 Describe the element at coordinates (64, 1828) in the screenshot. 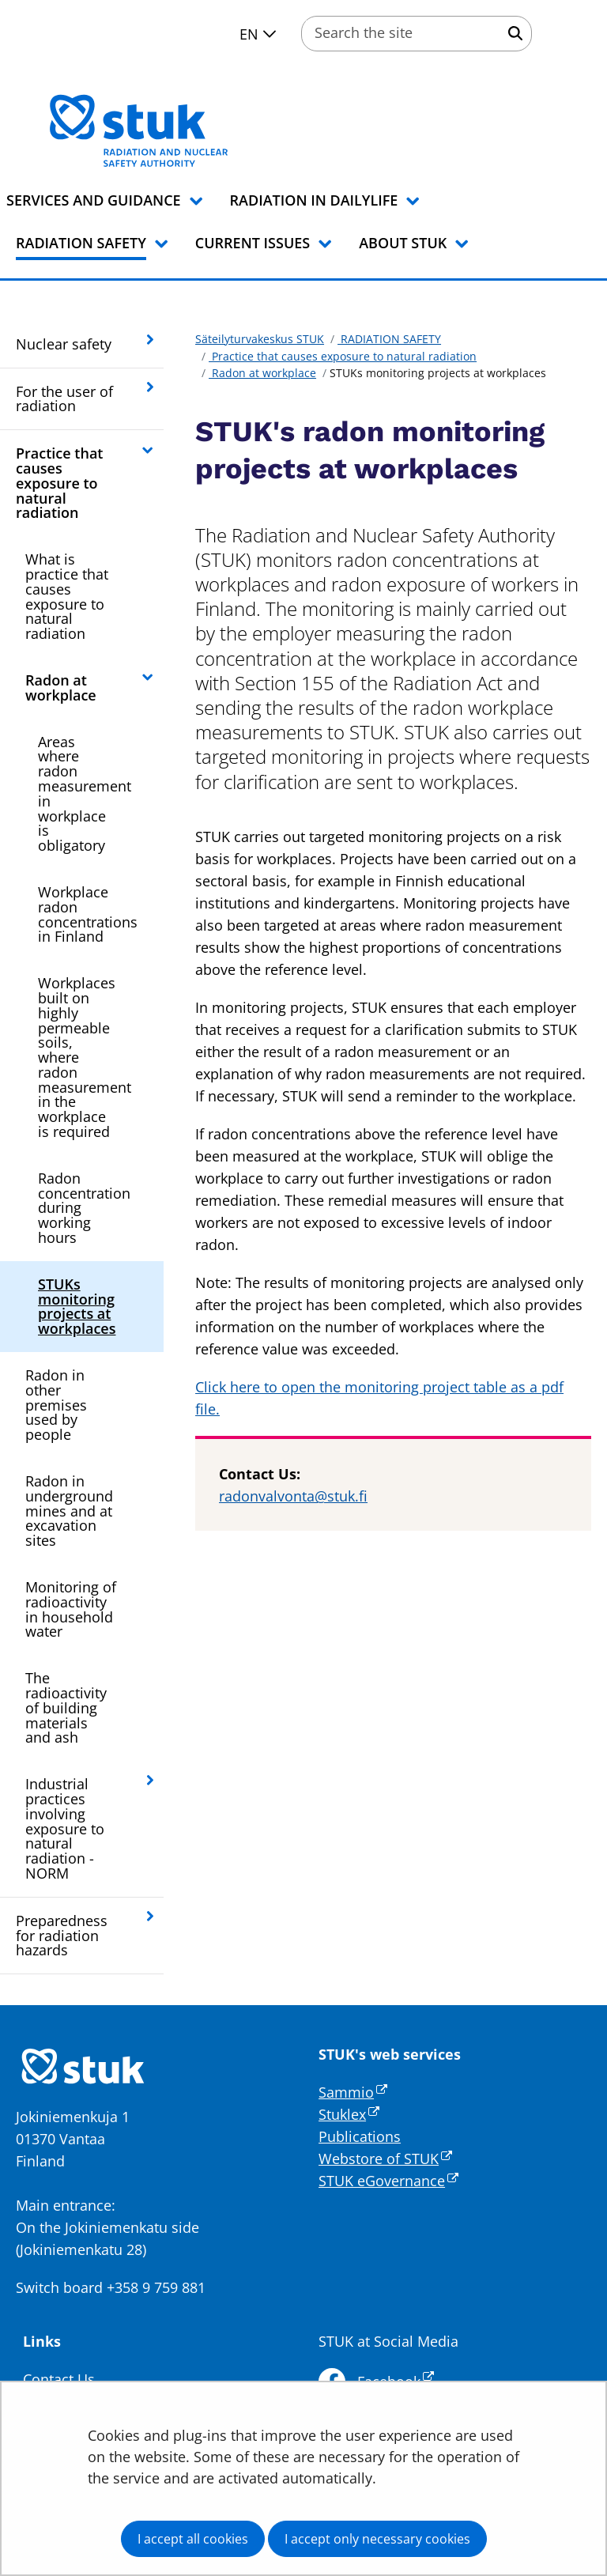

I see `Industrial practices involving exposure to natural radiation - NORM` at that location.